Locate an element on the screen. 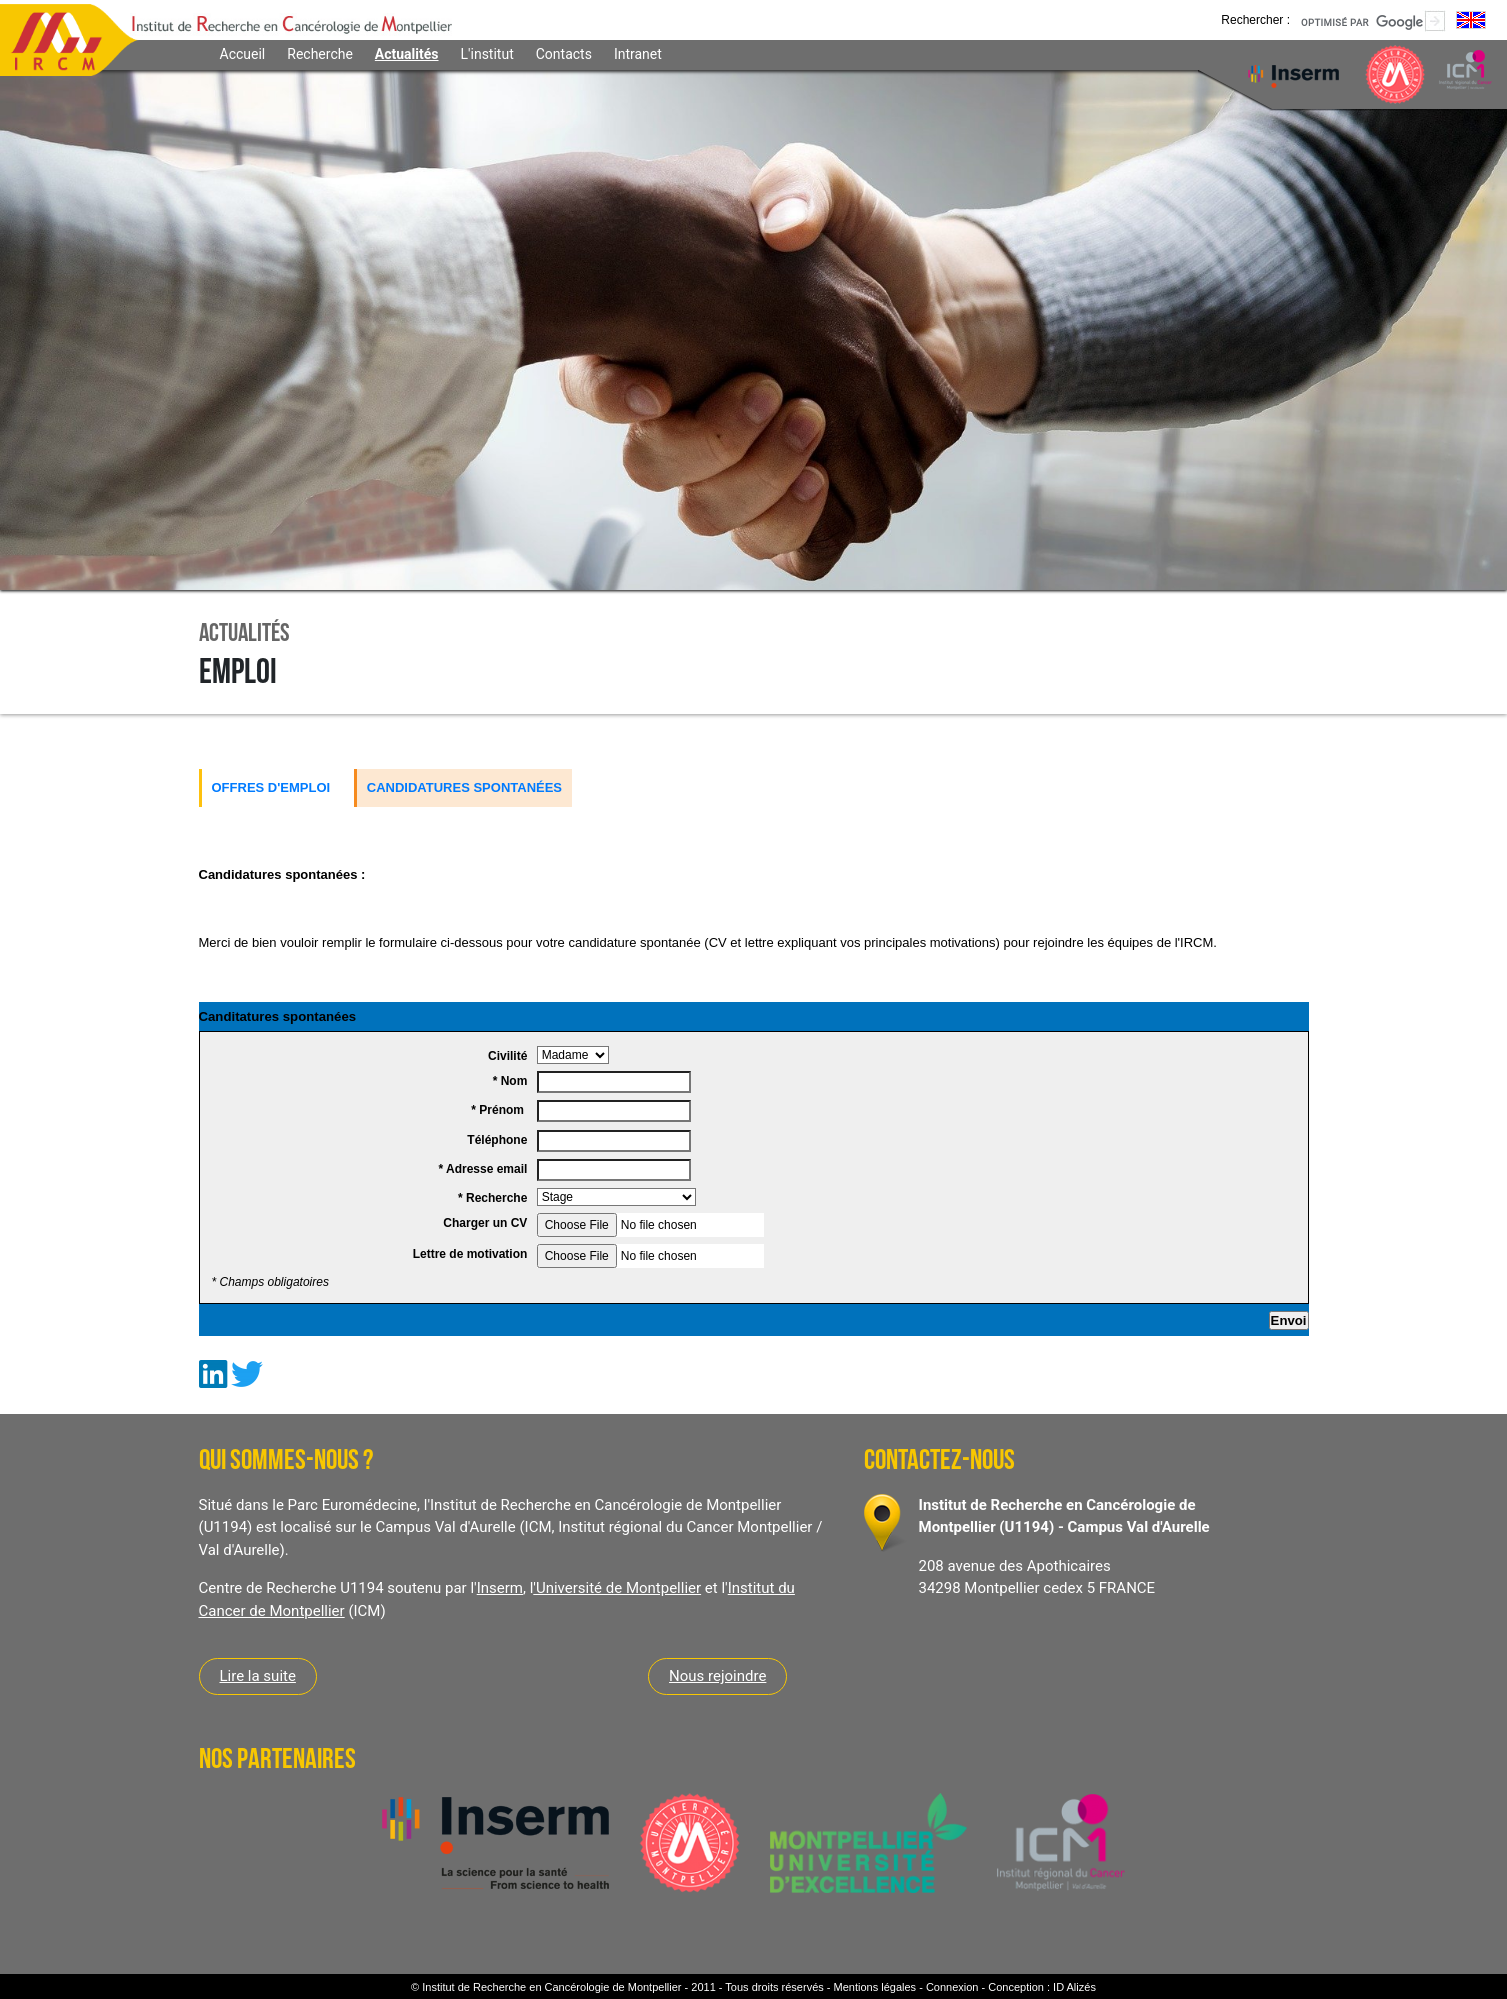 The image size is (1507, 1999). Actualités is located at coordinates (407, 54).